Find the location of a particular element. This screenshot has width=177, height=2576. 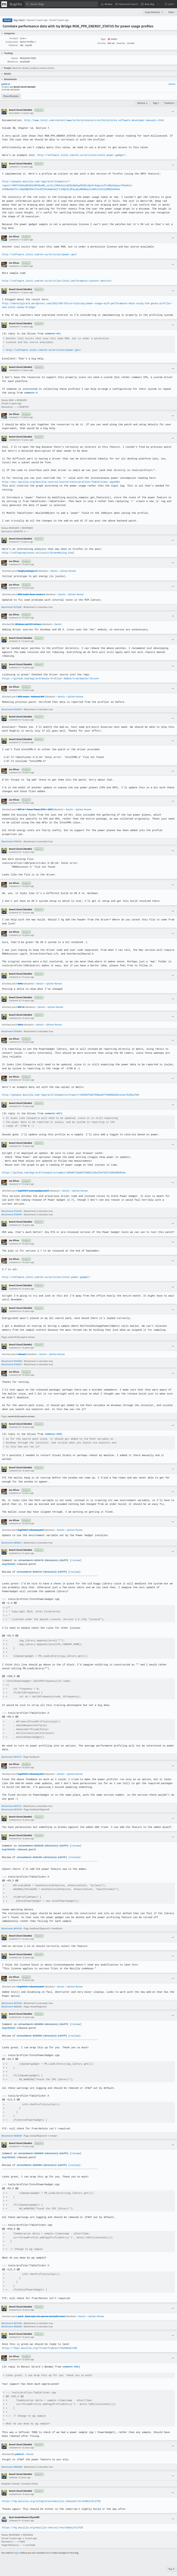

Attachment #724681 is located at coordinates (11, 1211).